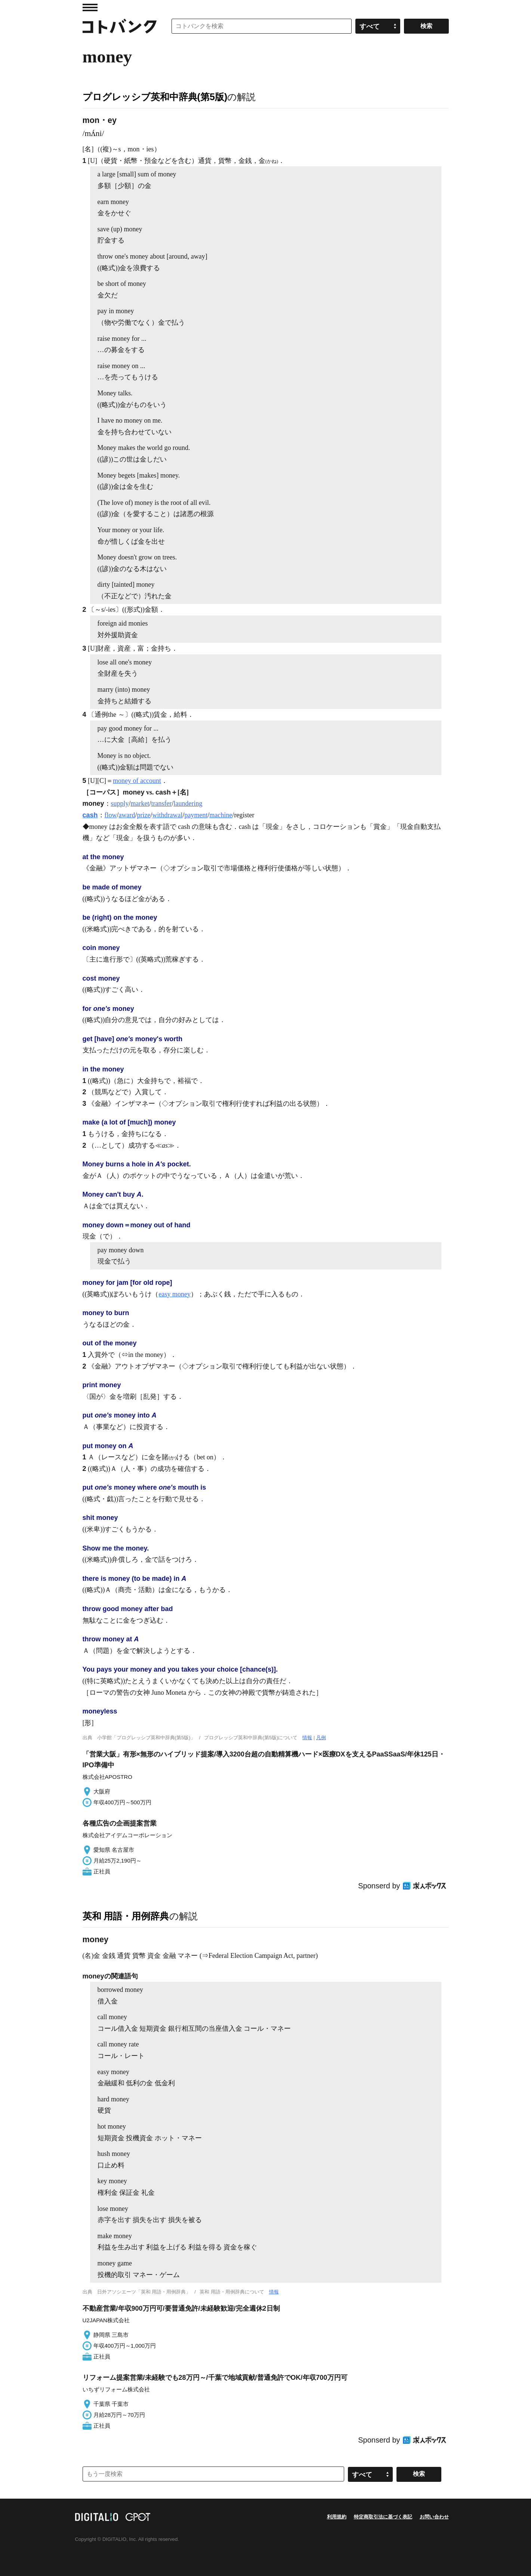 The width and height of the screenshot is (531, 2576). I want to click on transfer, so click(161, 803).